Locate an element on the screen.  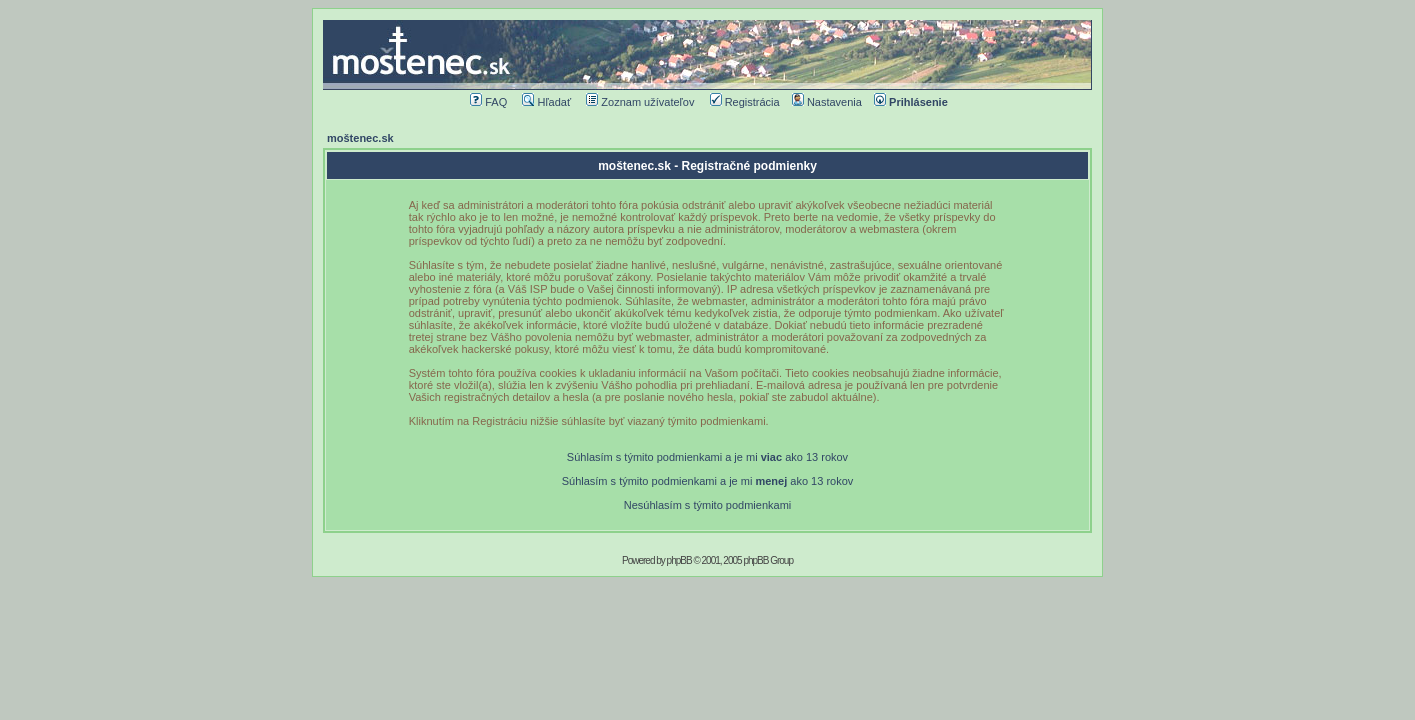
Hľadať is located at coordinates (546, 102).